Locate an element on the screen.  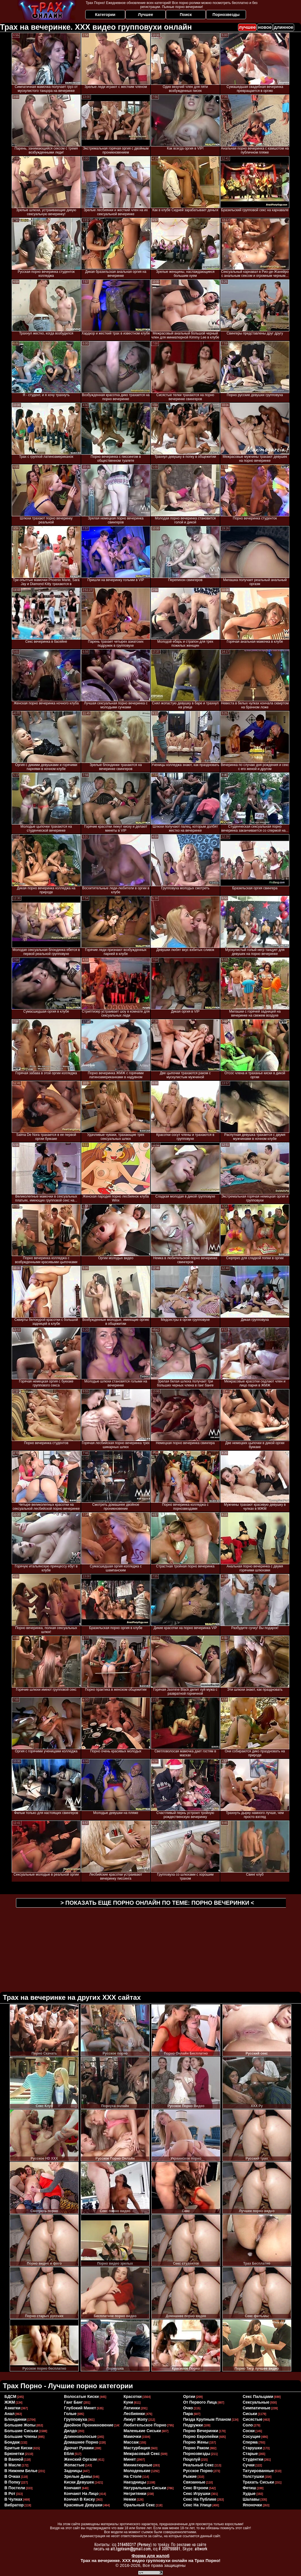
жопастые is located at coordinates (74, 2465).